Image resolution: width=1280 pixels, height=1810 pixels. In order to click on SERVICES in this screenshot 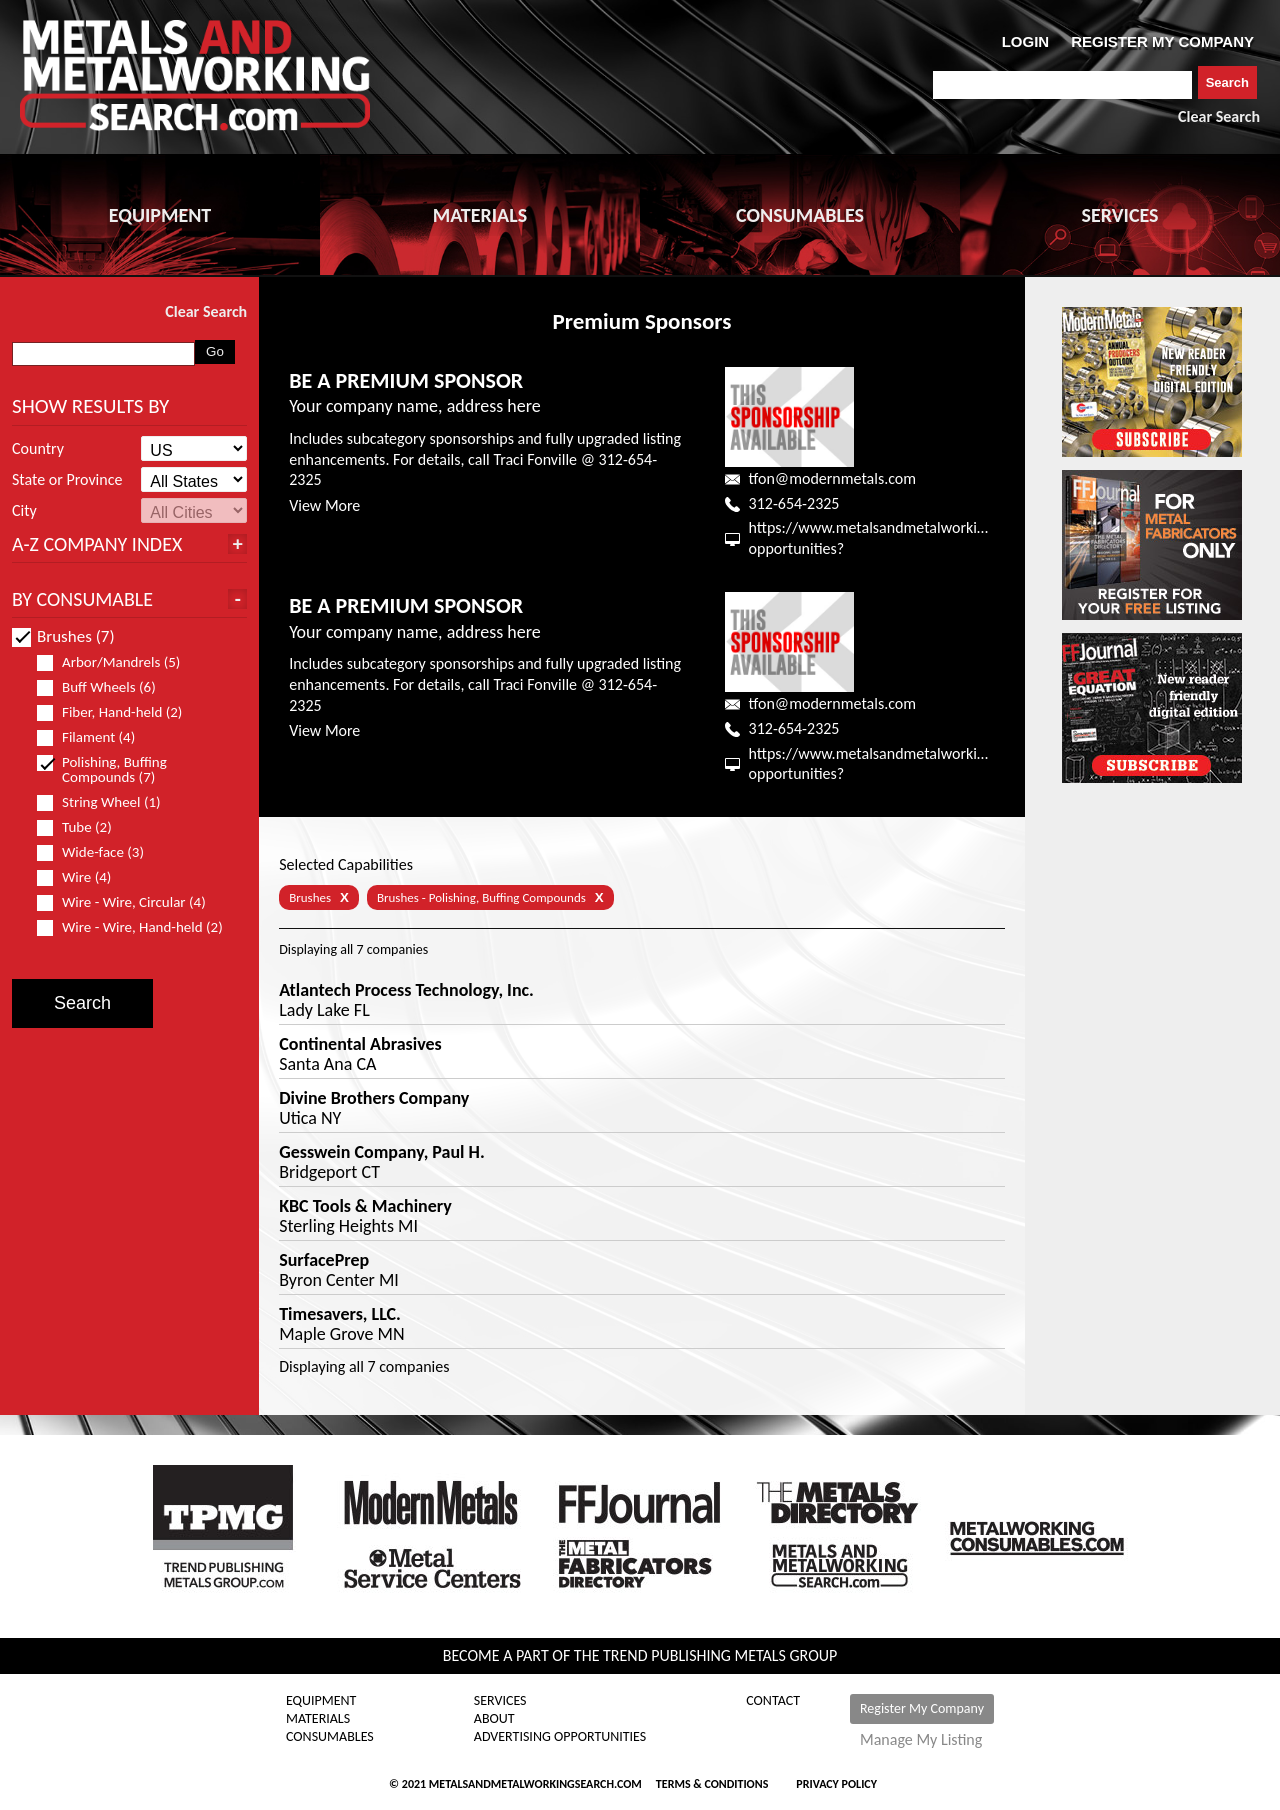, I will do `click(1120, 215)`.